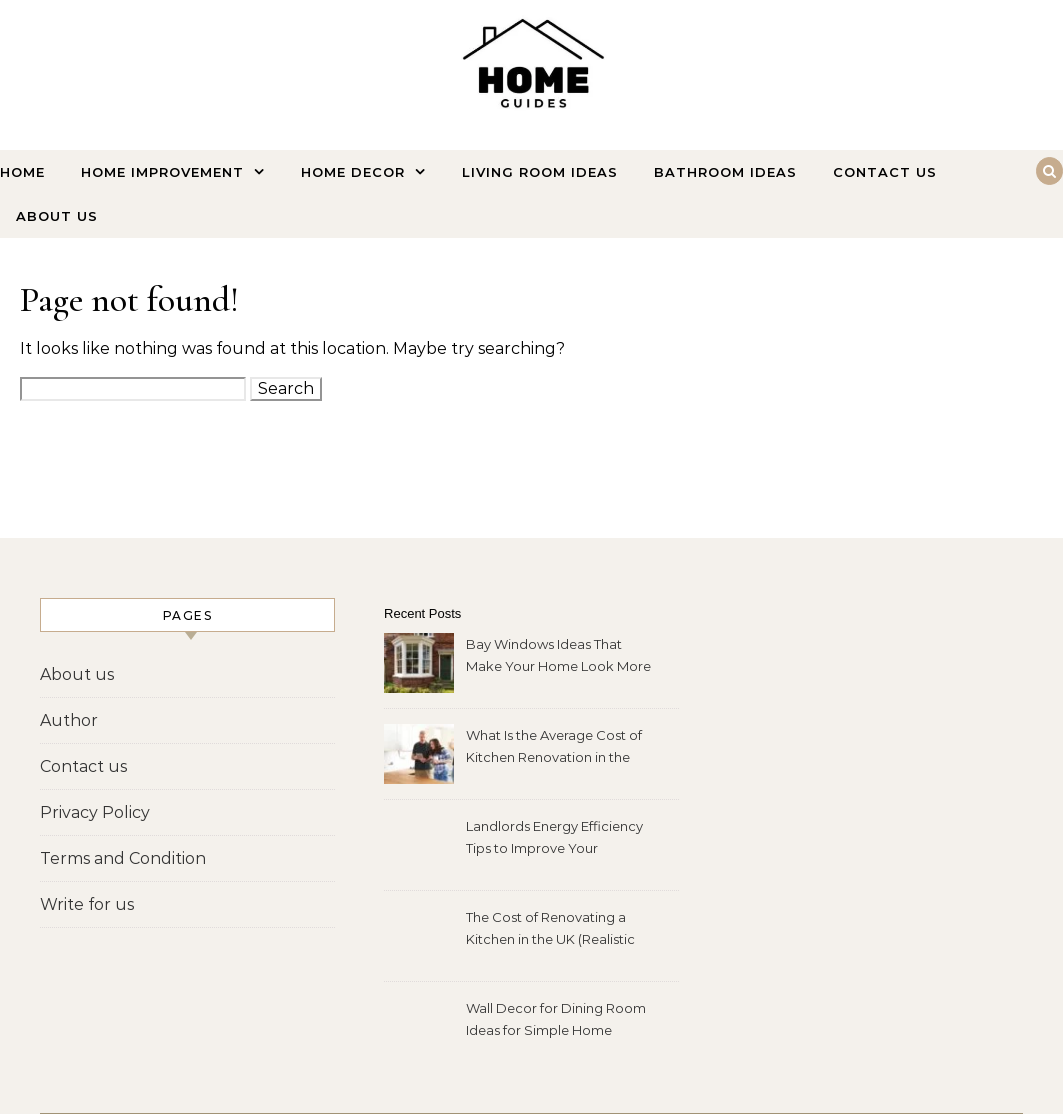 The width and height of the screenshot is (1063, 1114). I want to click on What Is the Average Cost of Kitchen Renovation in the UK?, so click(554, 748).